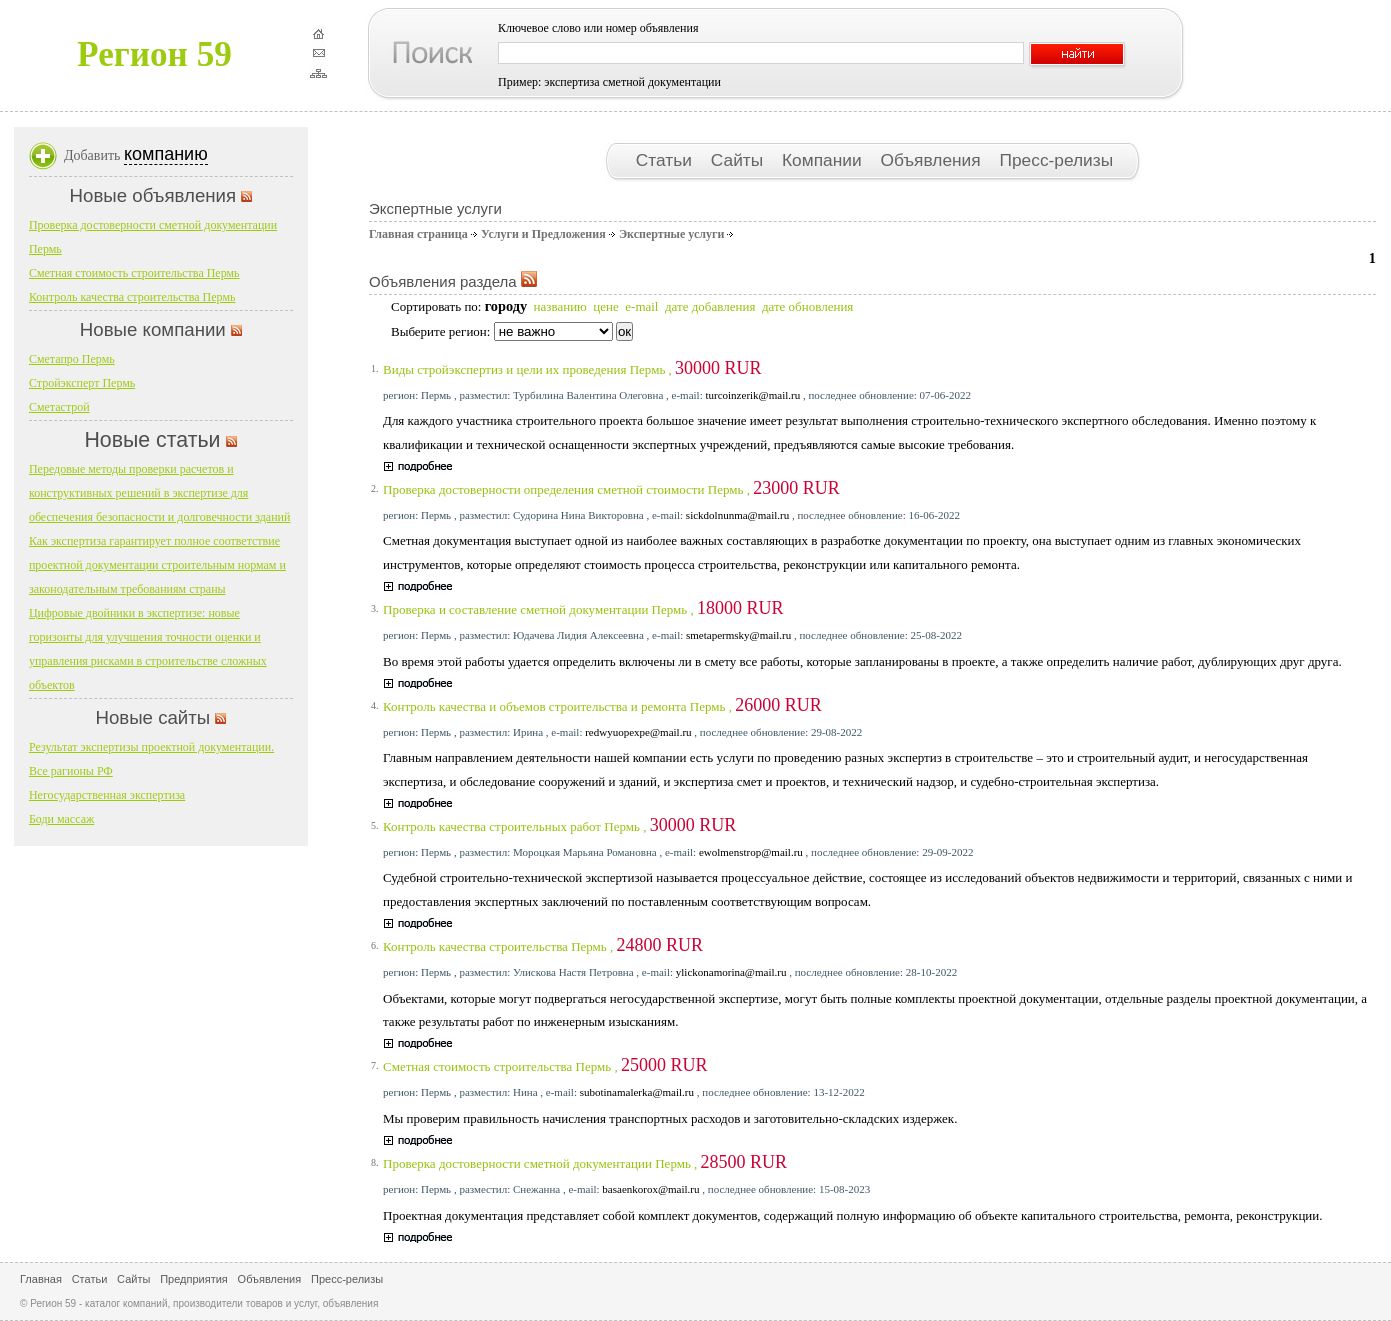 This screenshot has width=1391, height=1321. I want to click on redwyuopexpe@mail.ru, so click(638, 732).